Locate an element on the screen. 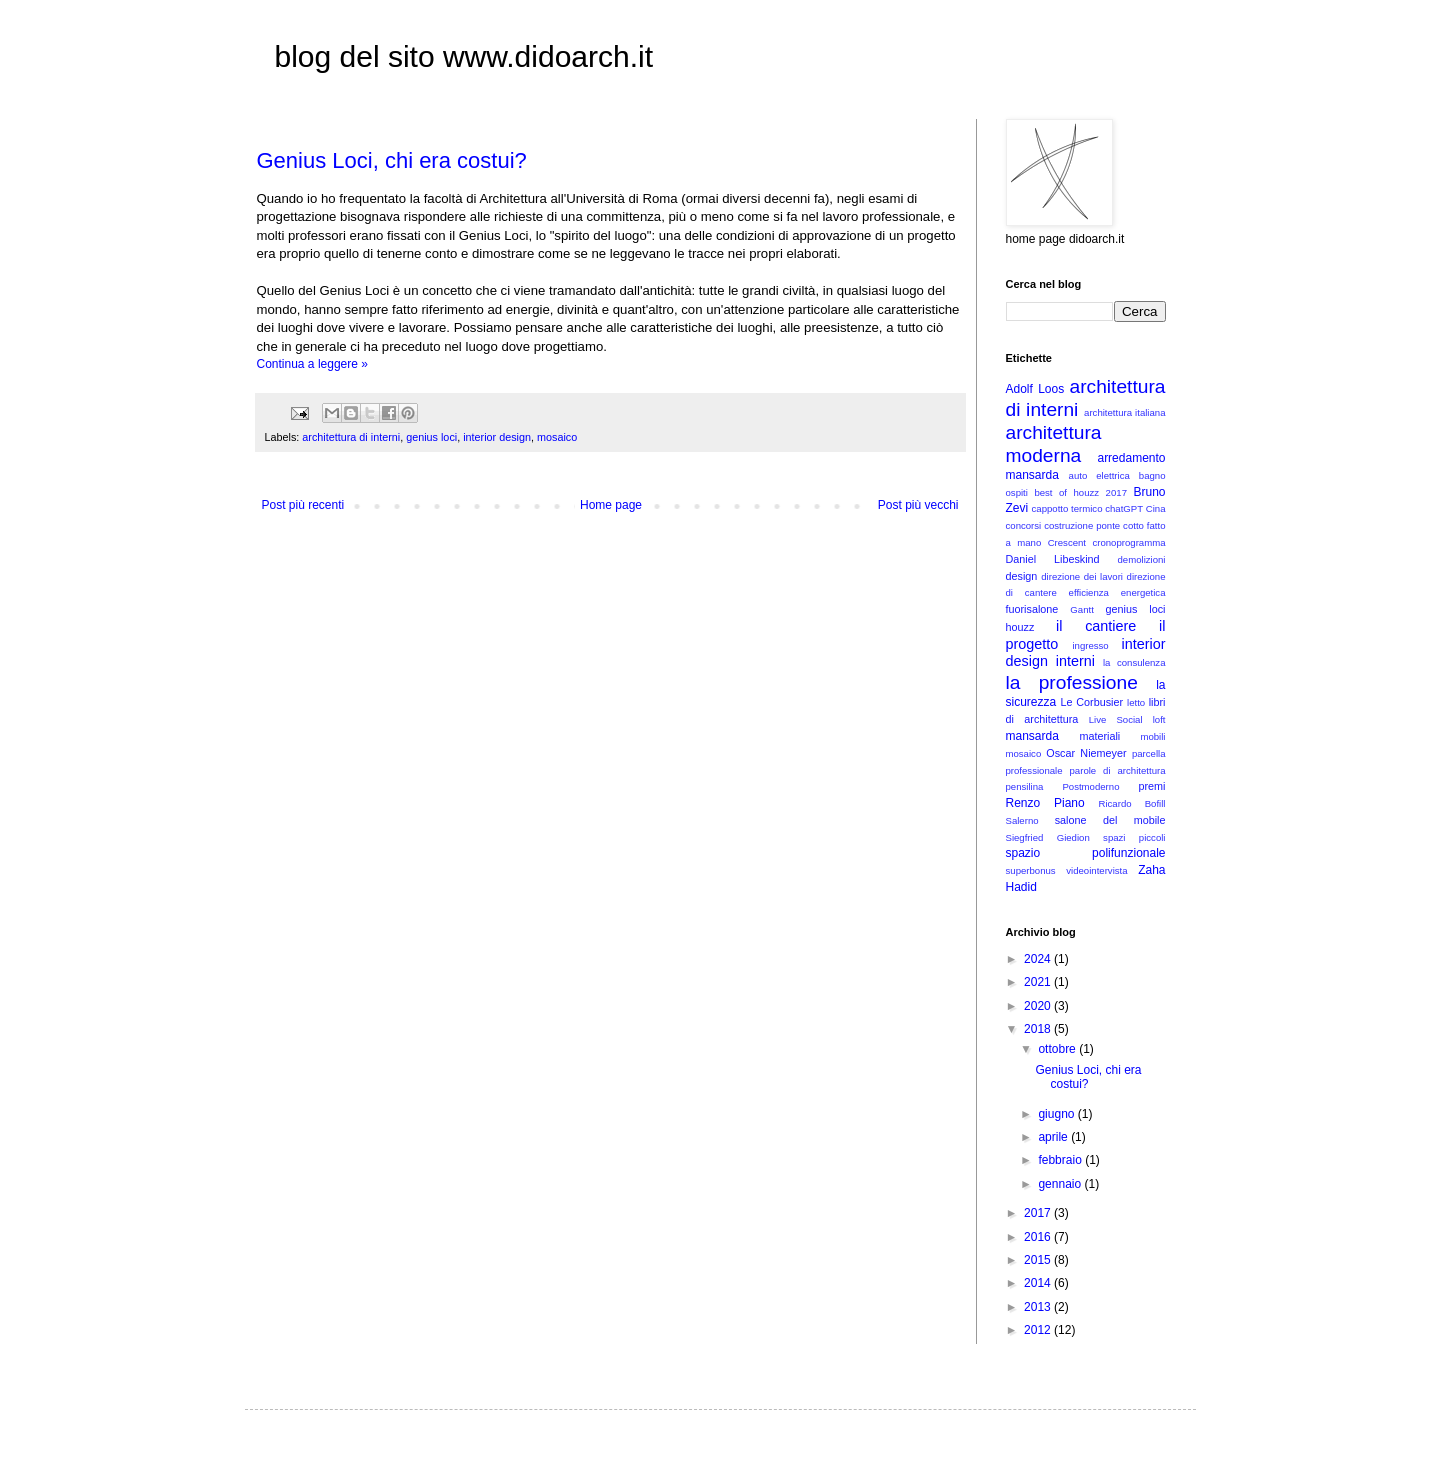  interni is located at coordinates (1075, 661).